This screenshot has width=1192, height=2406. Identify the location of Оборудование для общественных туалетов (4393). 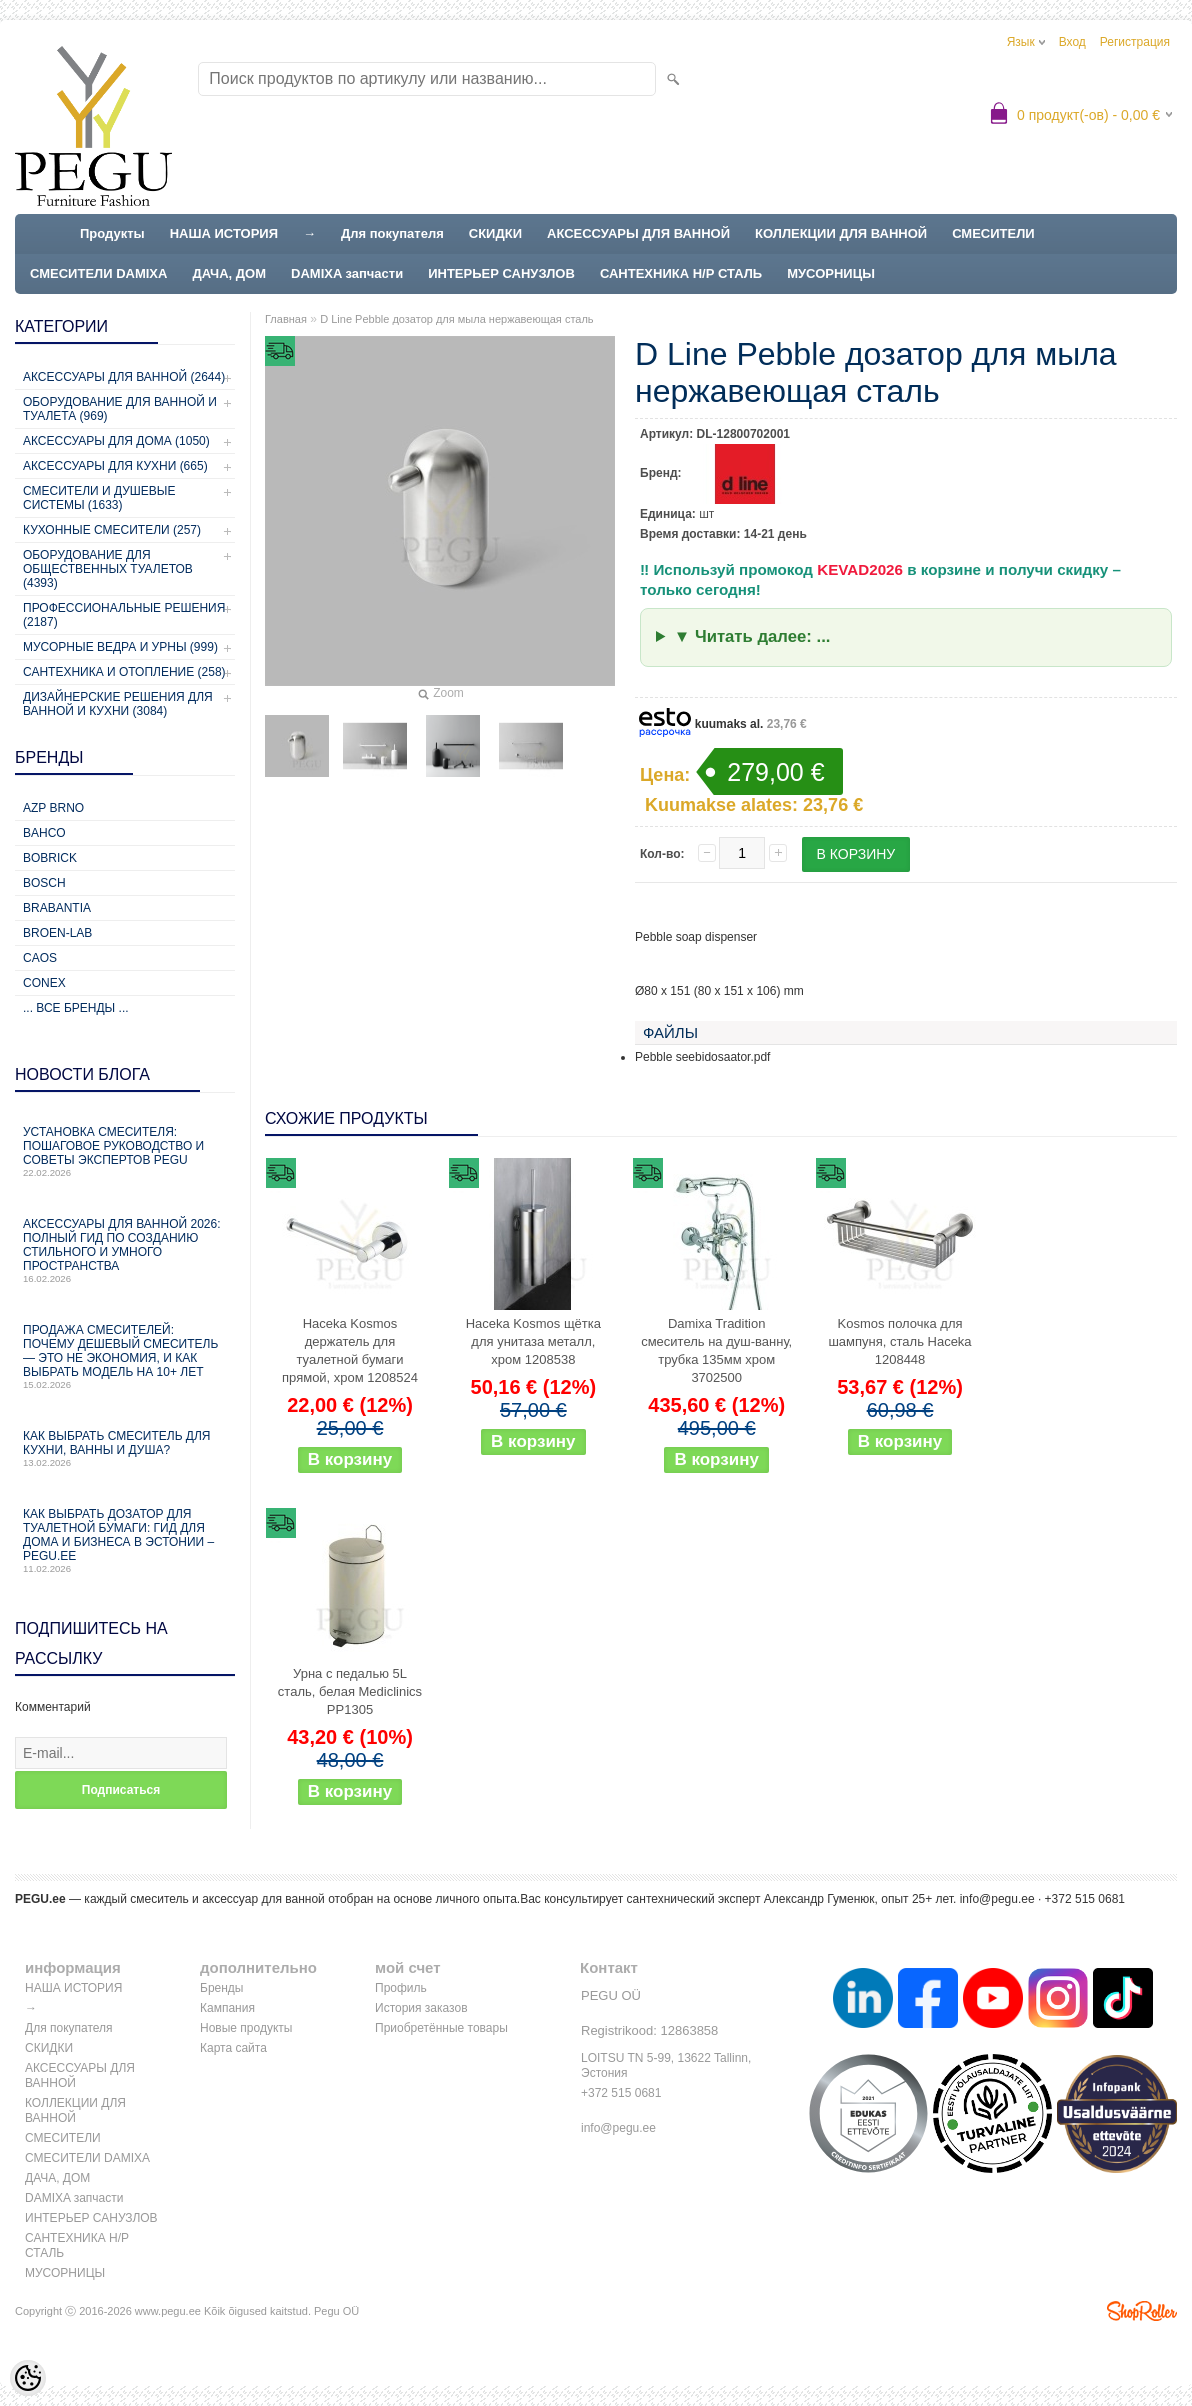
(108, 569).